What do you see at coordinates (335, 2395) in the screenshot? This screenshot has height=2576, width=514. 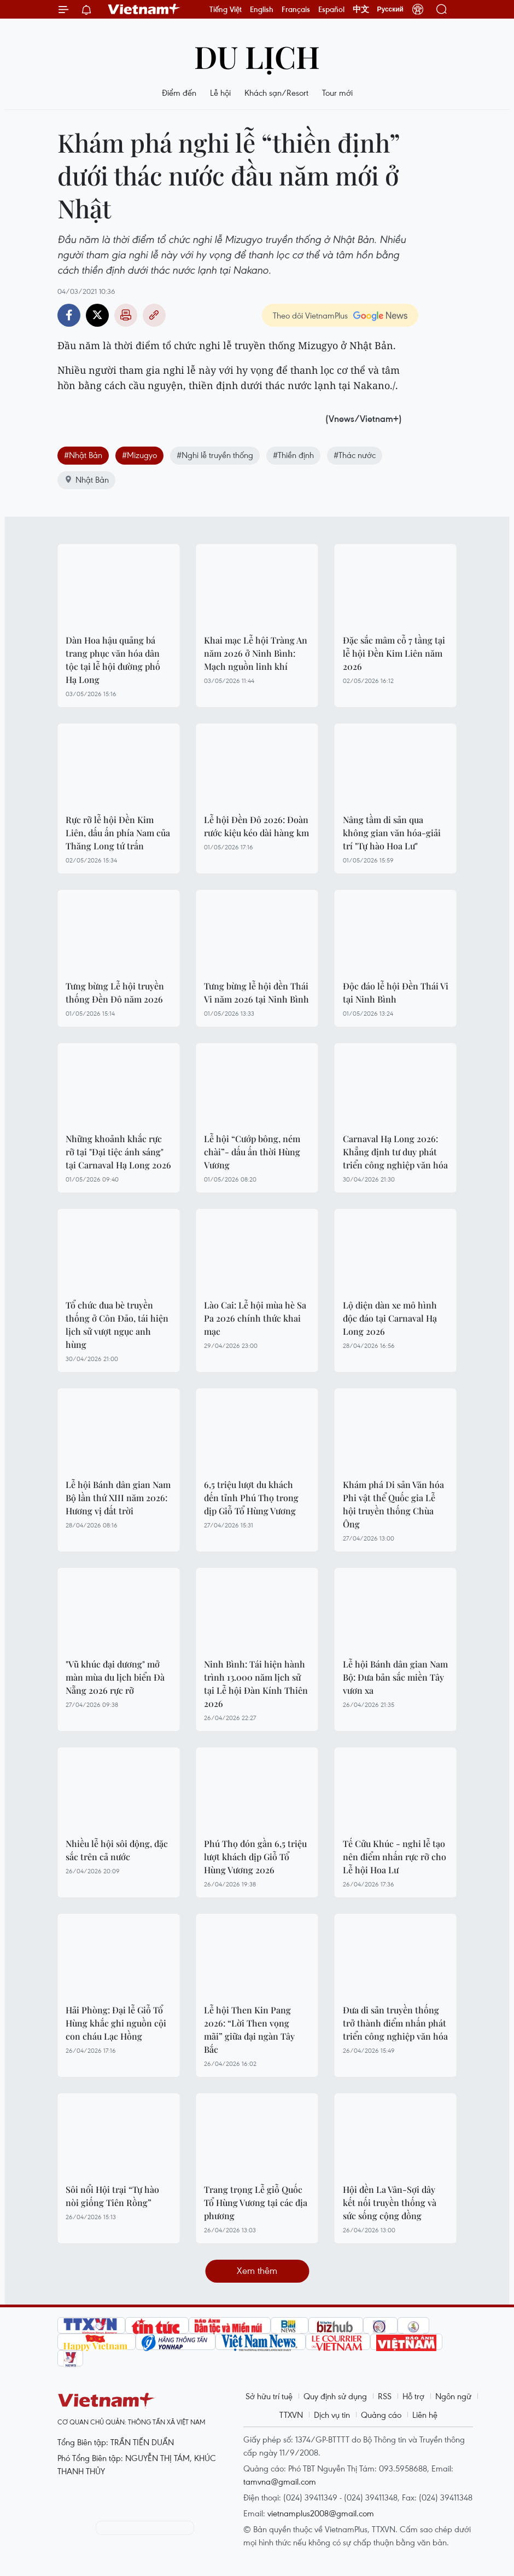 I see `Quy định sử dụng` at bounding box center [335, 2395].